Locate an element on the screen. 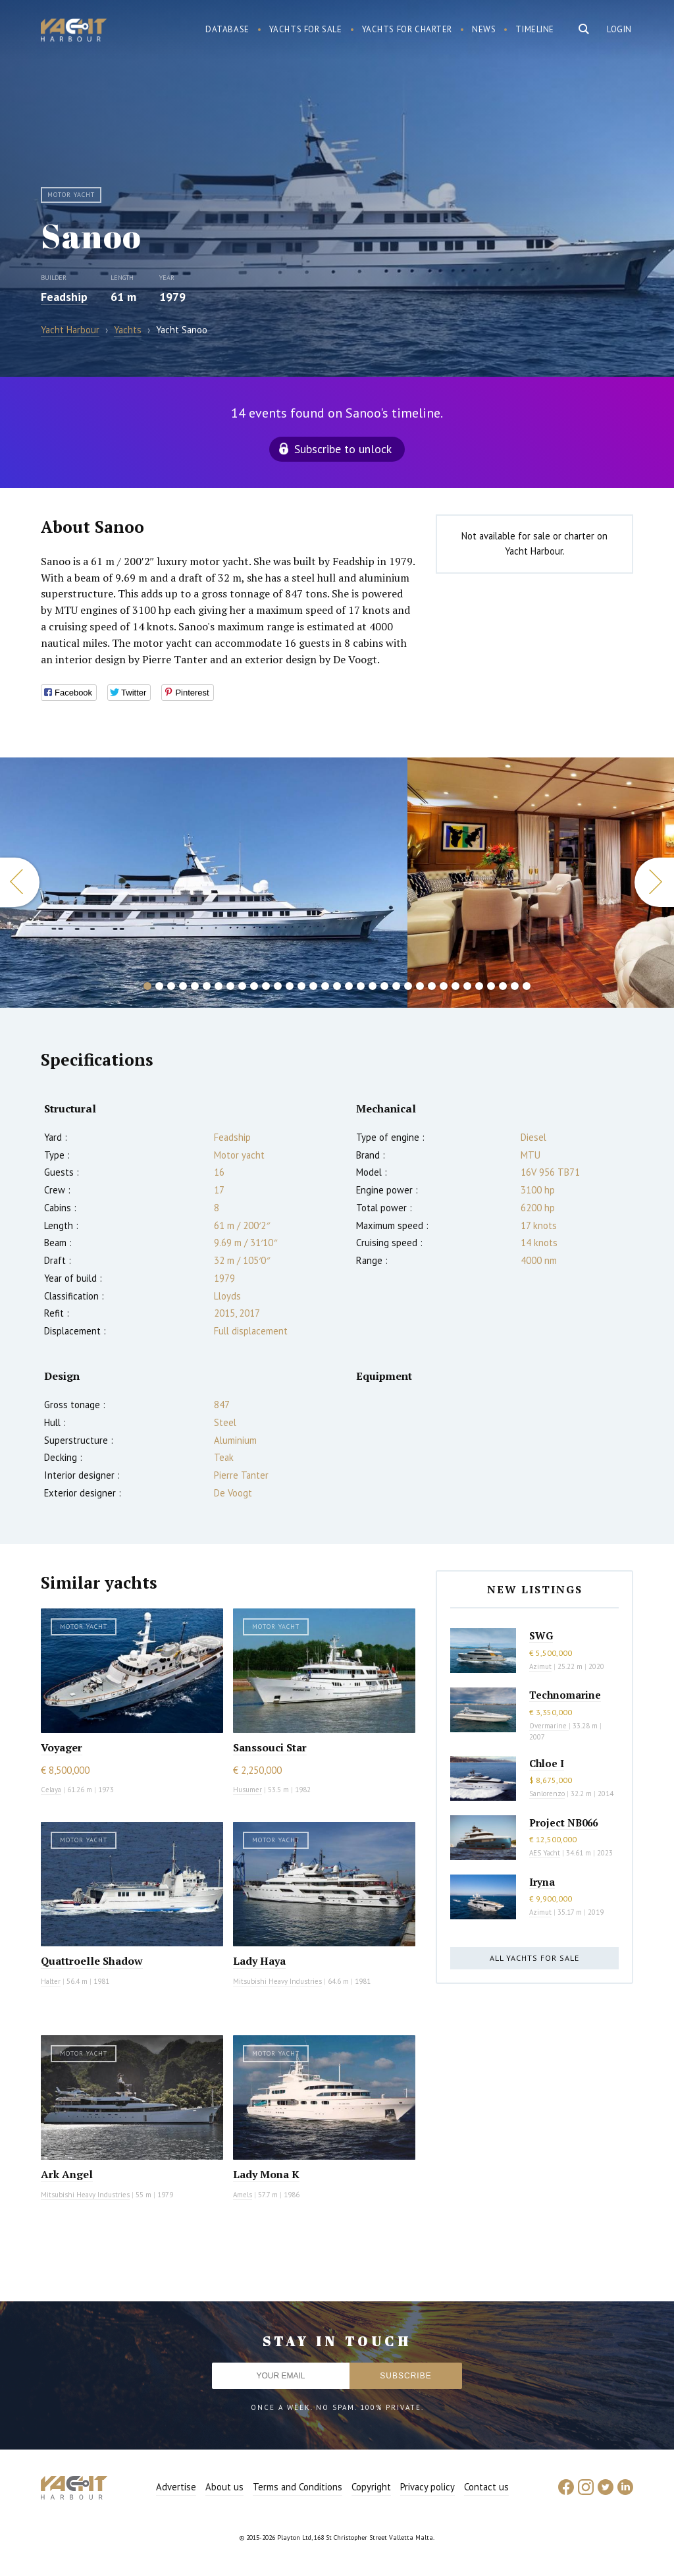 This screenshot has width=674, height=2576. 28 [button] is located at coordinates (467, 986).